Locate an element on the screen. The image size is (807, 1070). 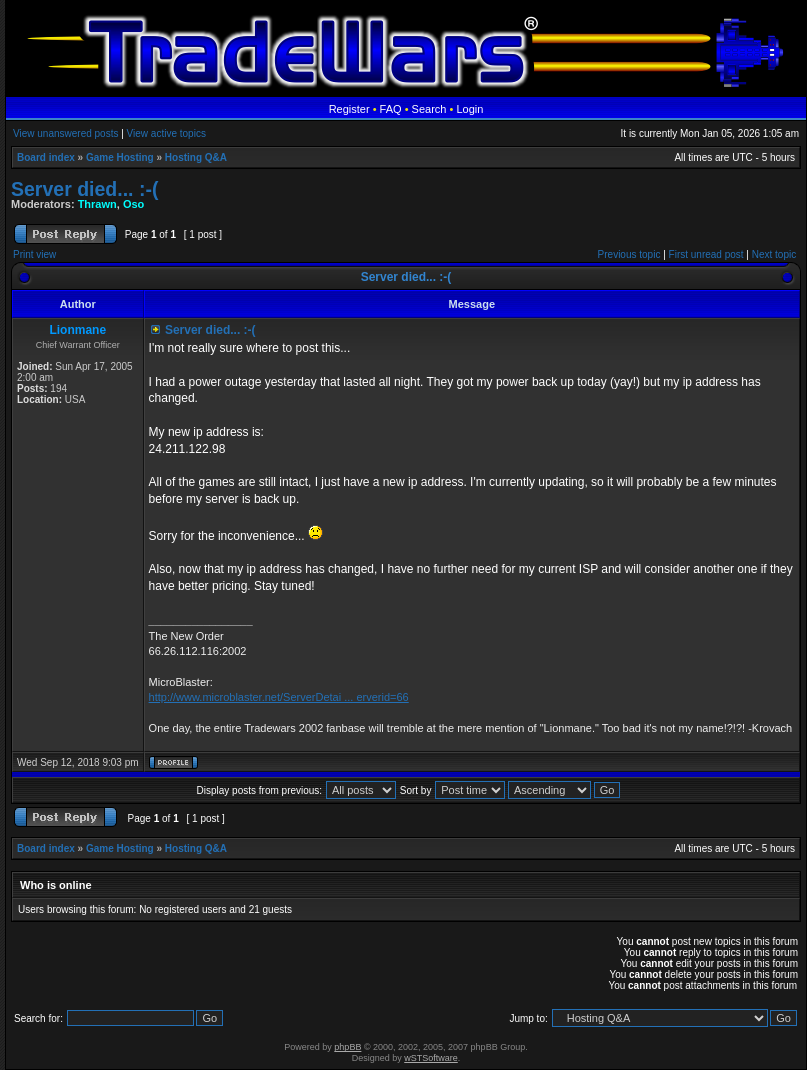
Print view is located at coordinates (34, 254).